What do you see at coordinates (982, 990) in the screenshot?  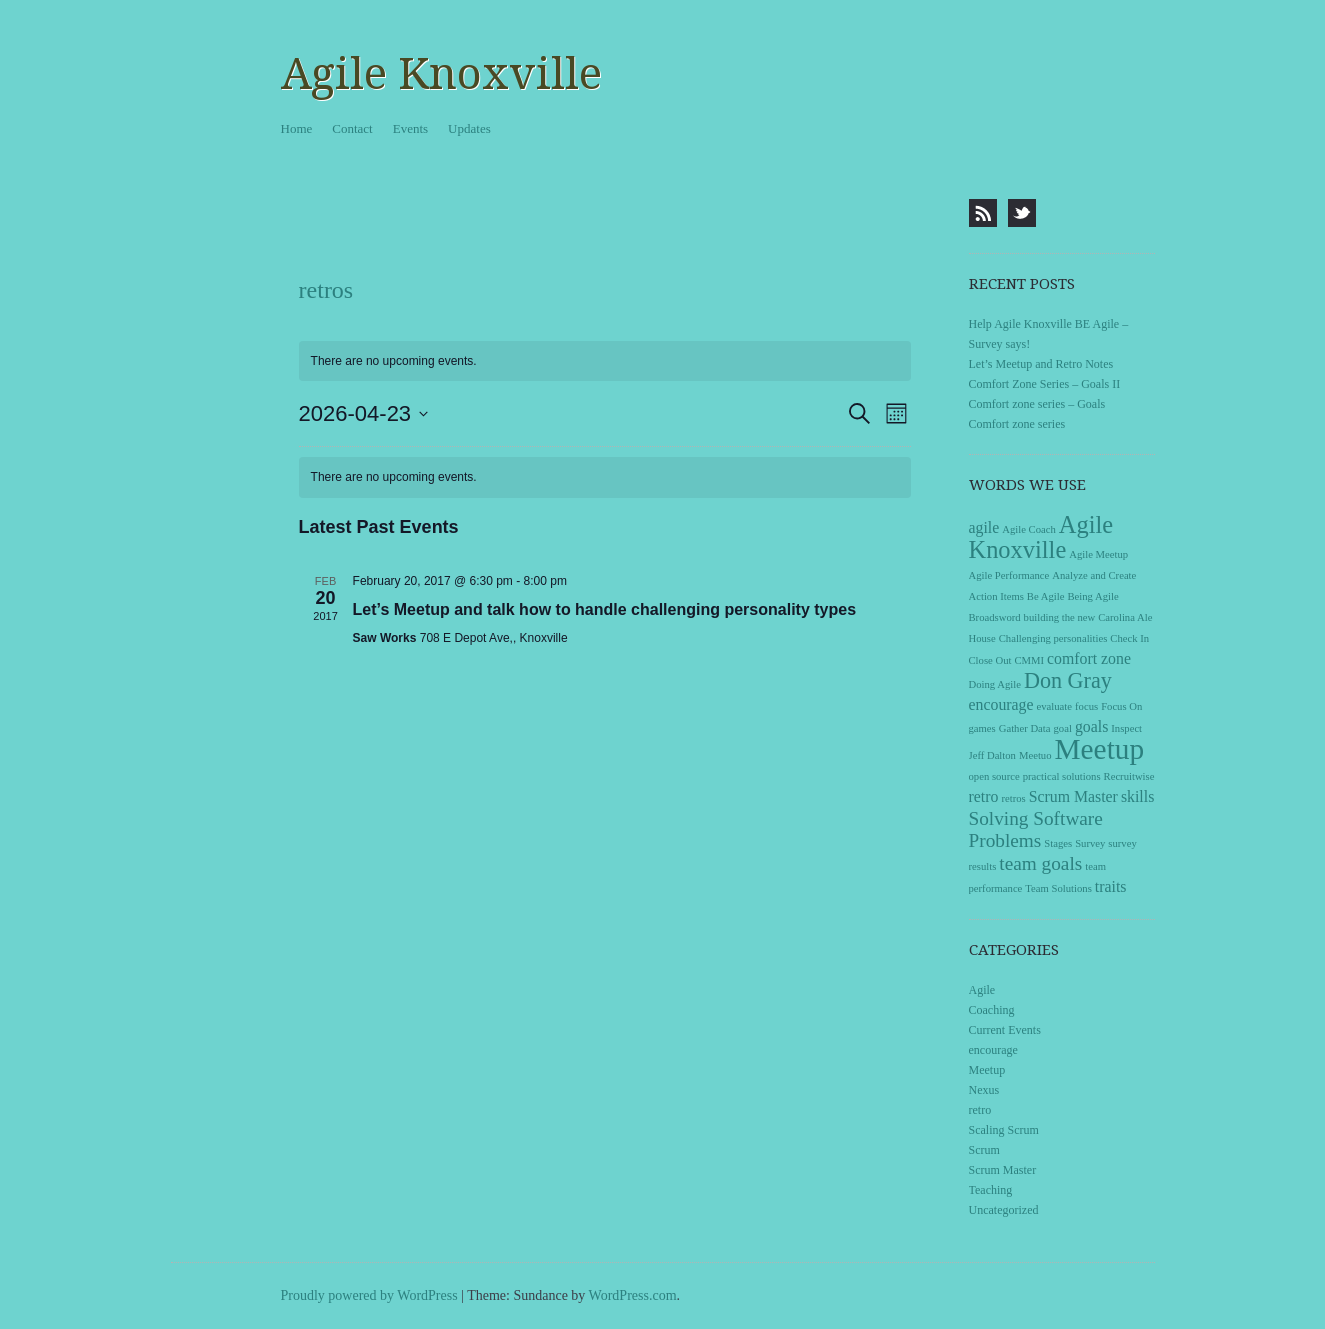 I see `Agile` at bounding box center [982, 990].